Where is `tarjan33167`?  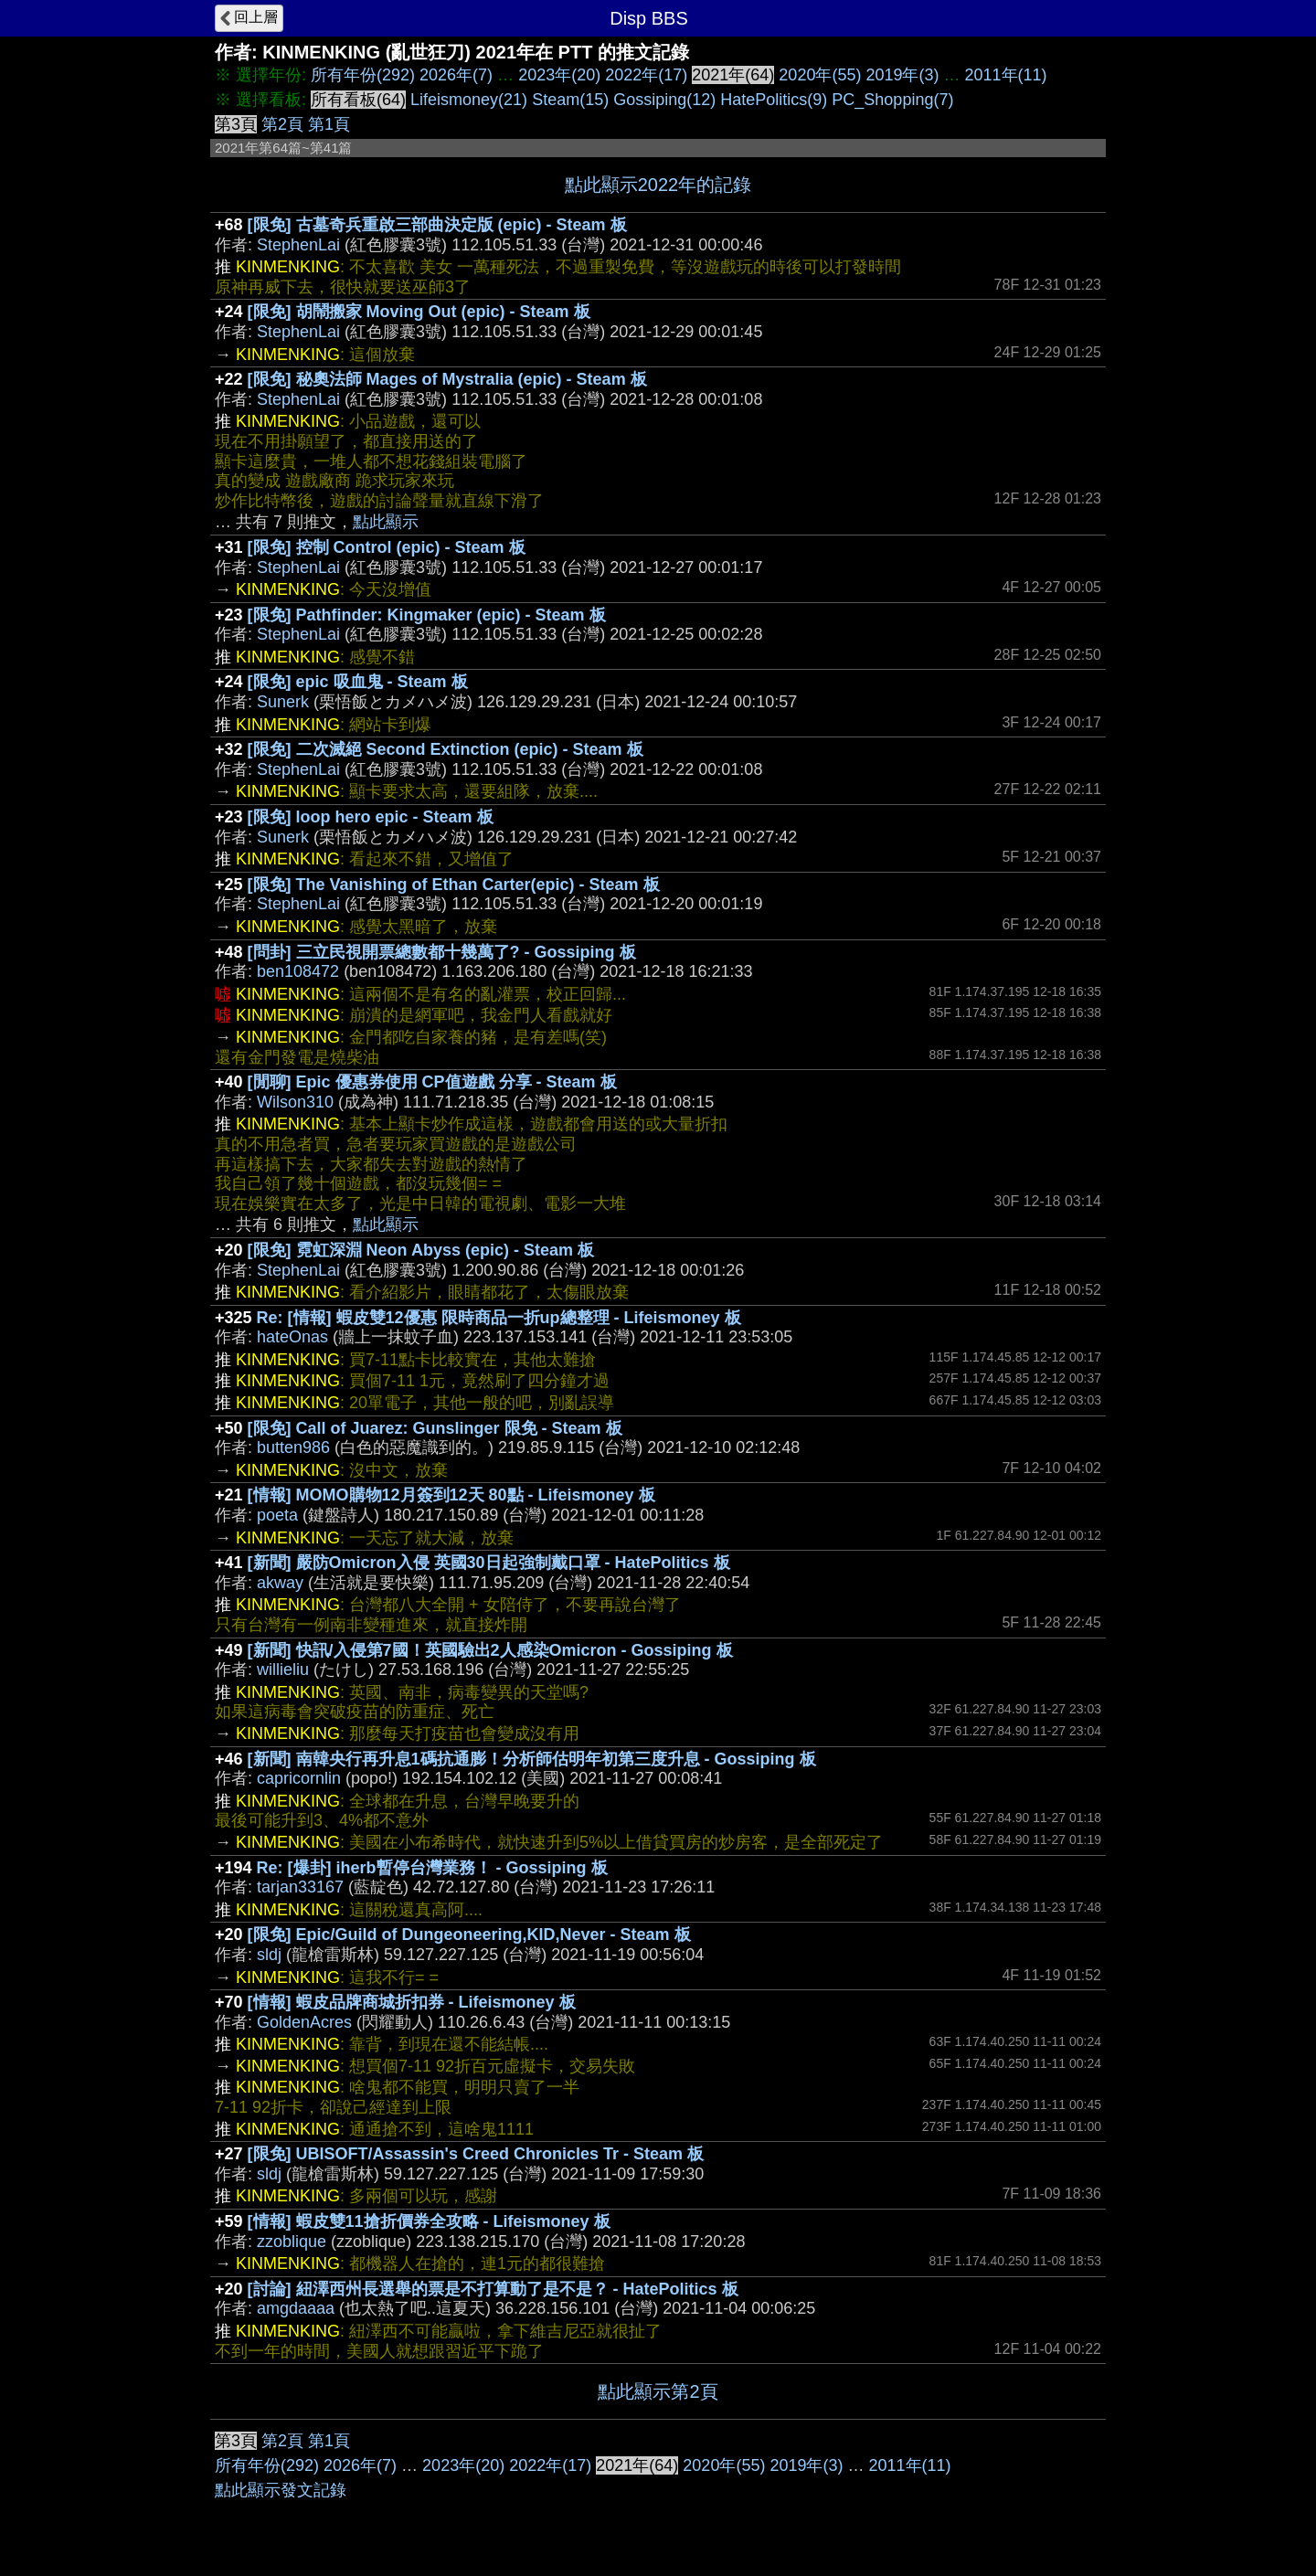 tarjan33167 is located at coordinates (300, 1887).